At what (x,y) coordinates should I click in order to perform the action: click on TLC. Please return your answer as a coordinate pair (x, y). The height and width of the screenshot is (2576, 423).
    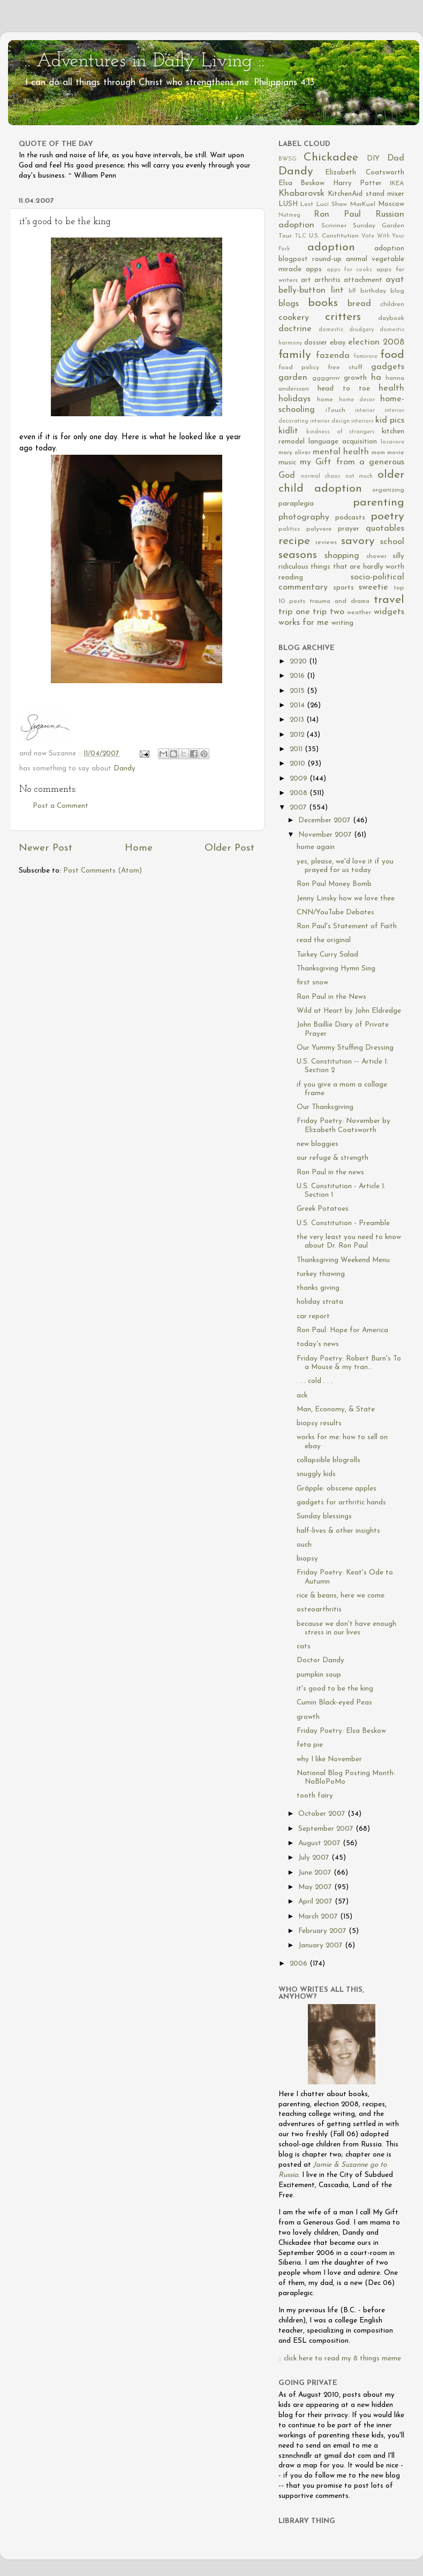
    Looking at the image, I should click on (300, 236).